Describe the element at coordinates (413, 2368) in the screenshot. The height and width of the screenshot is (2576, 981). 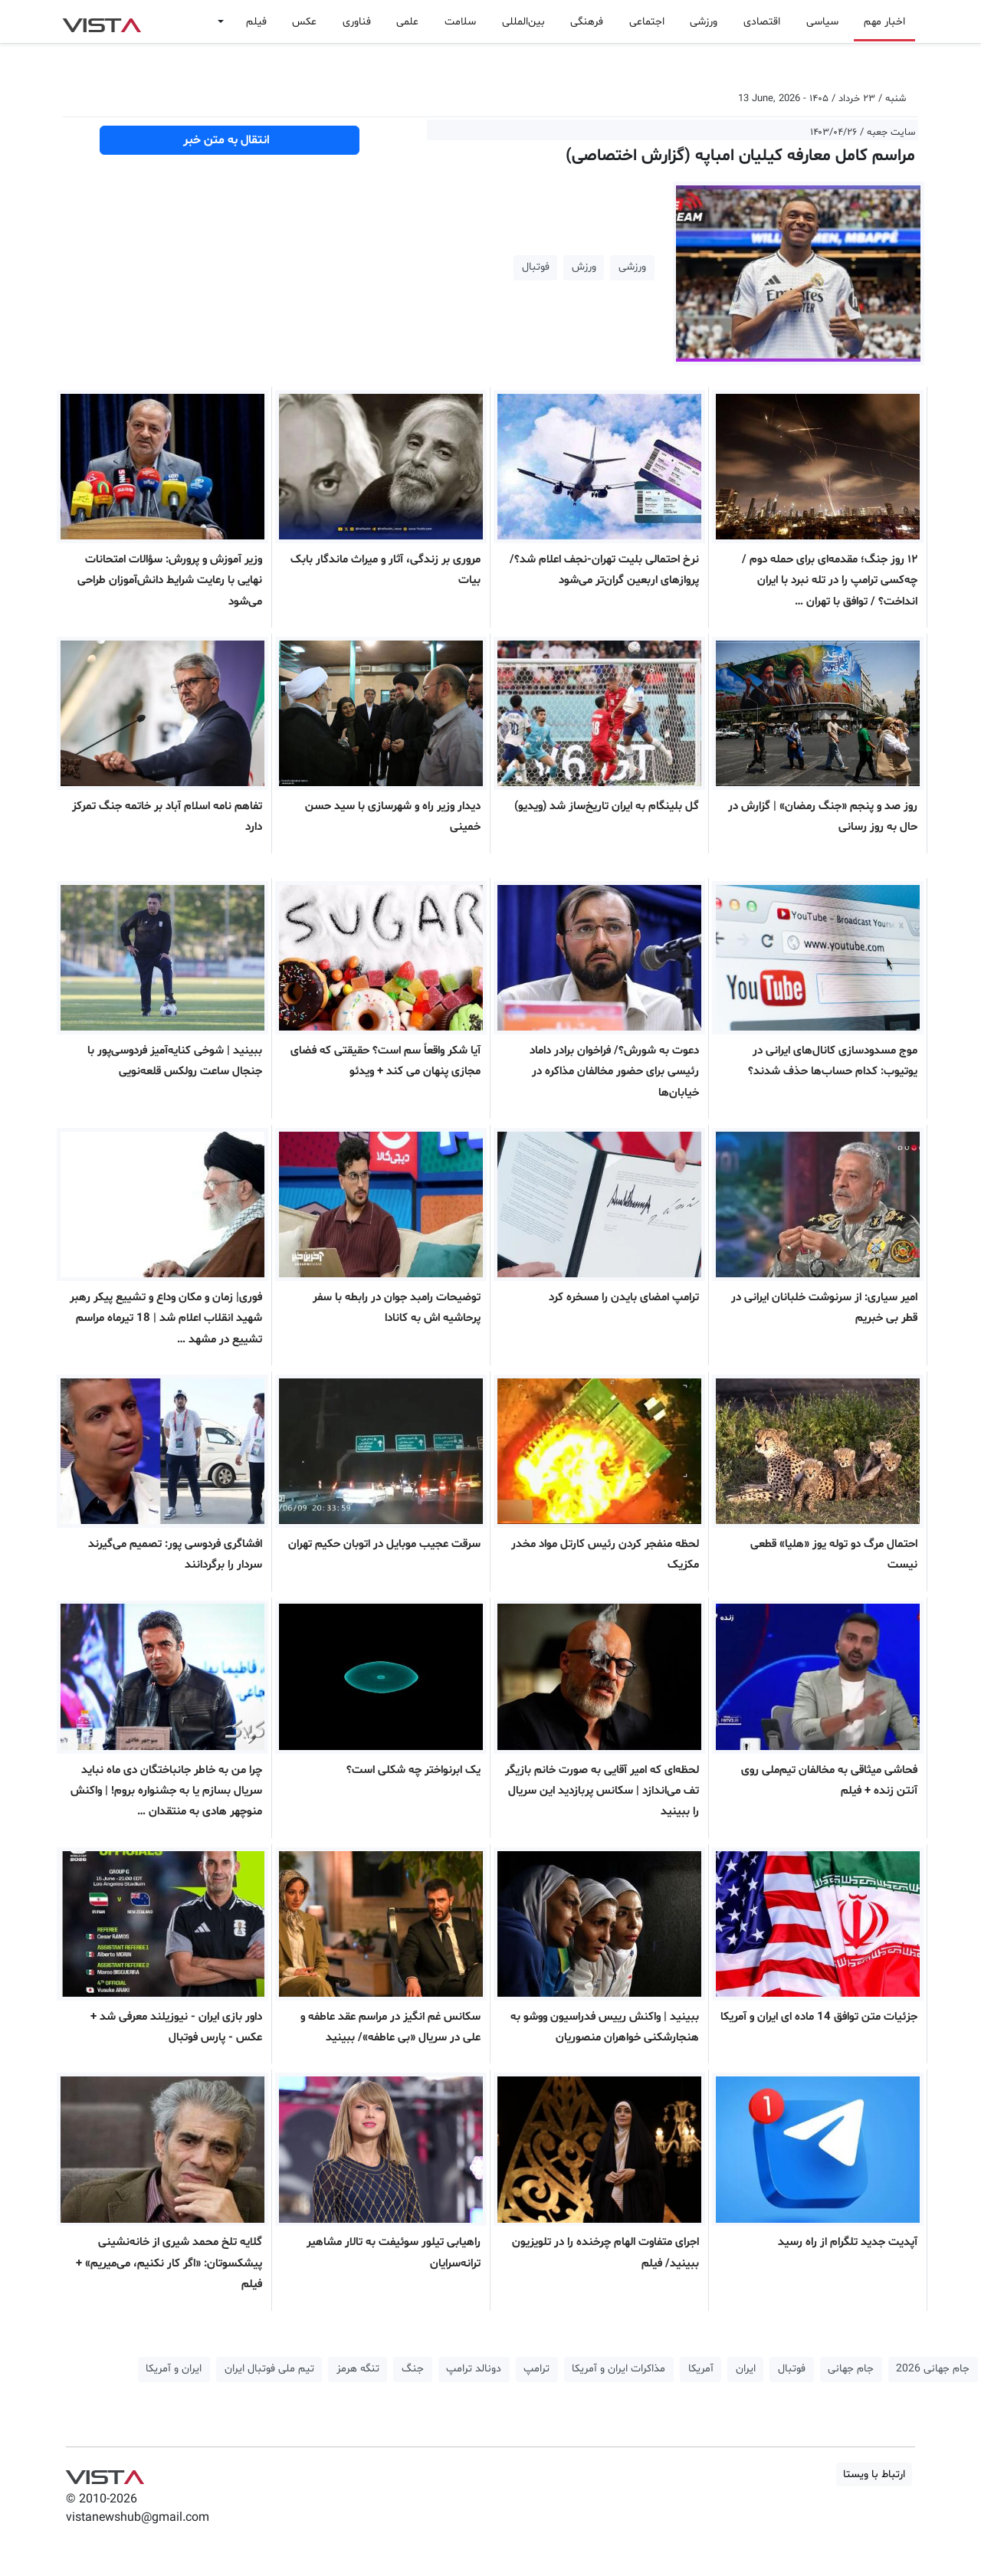
I see `جنگ [button]` at that location.